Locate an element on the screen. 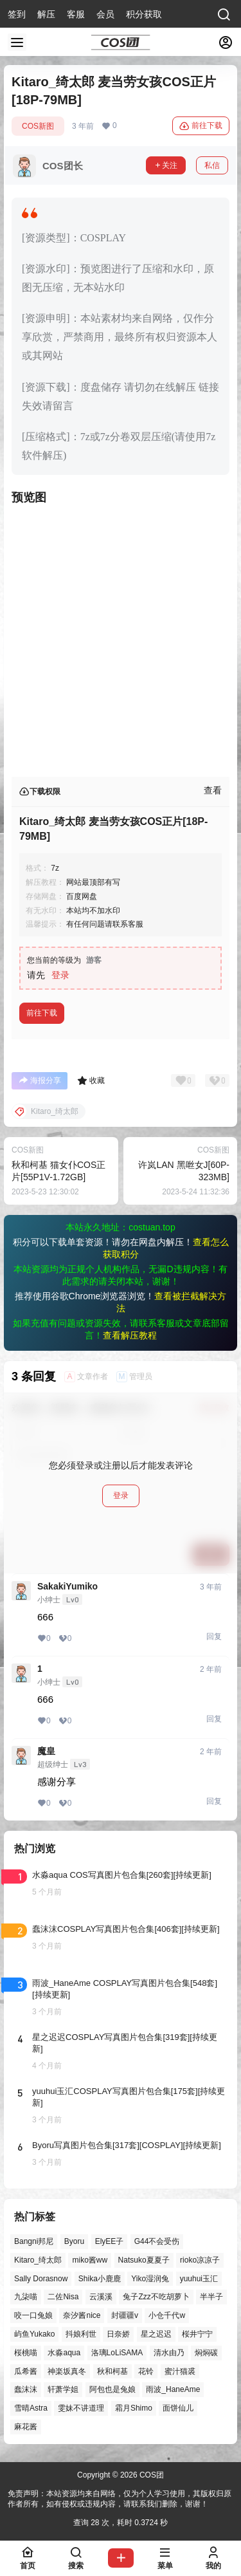 Image resolution: width=241 pixels, height=2576 pixels. 关注 is located at coordinates (165, 165).